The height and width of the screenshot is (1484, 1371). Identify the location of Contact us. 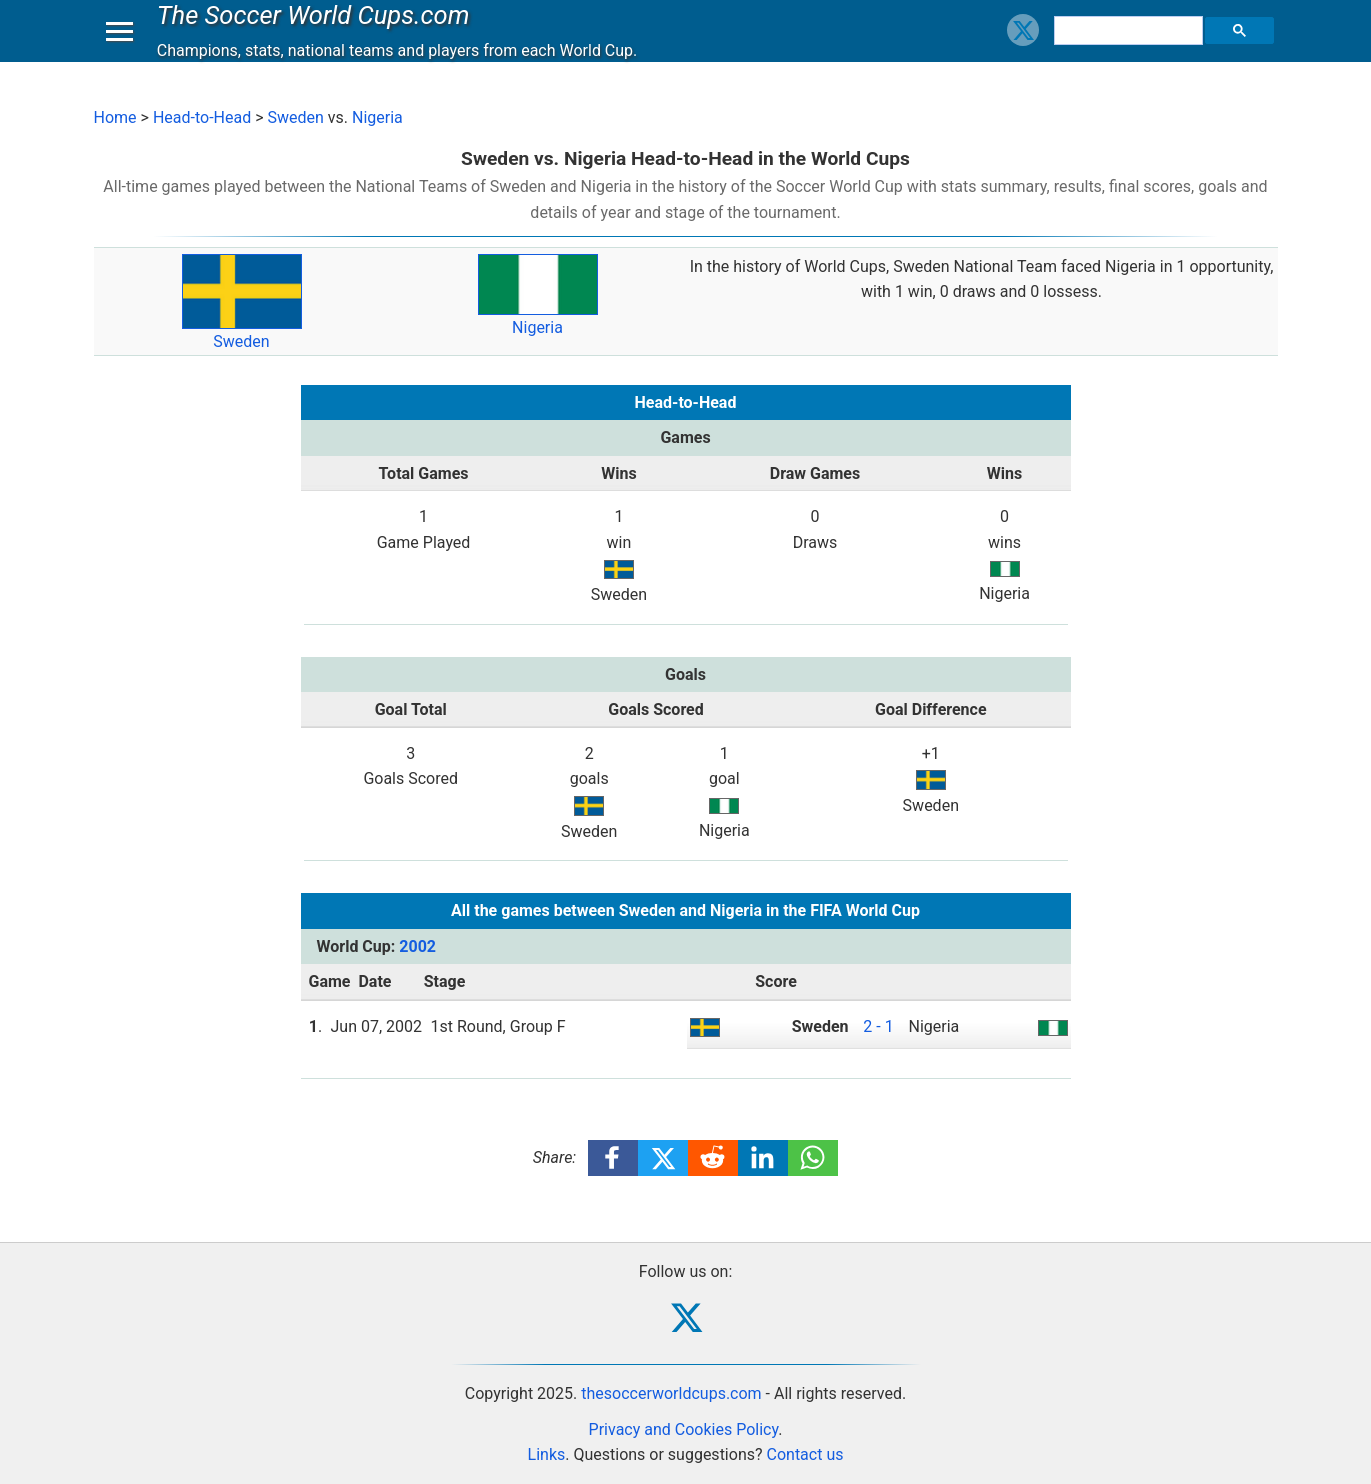
(805, 1454).